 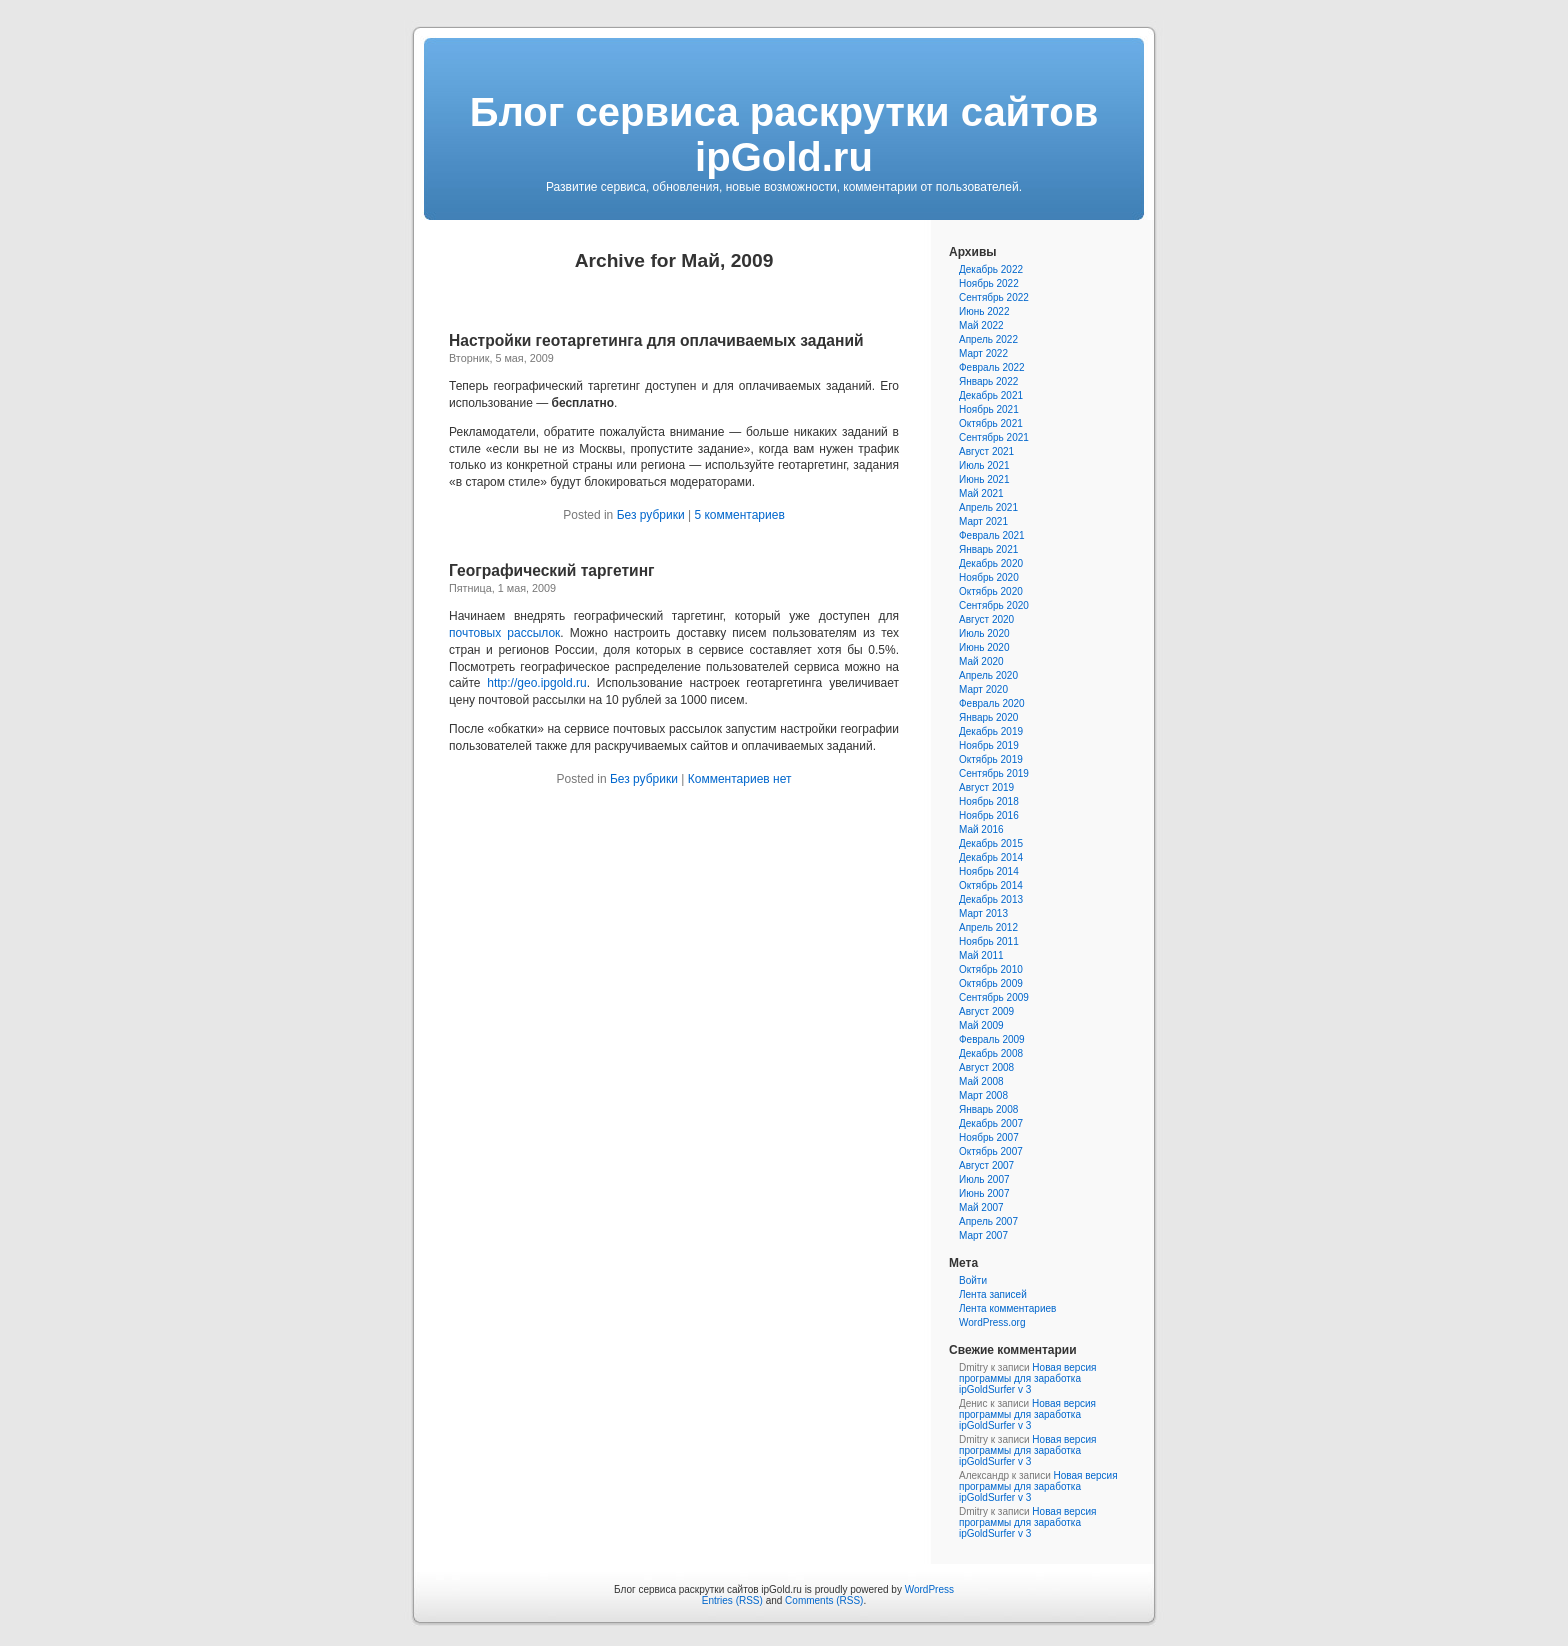 What do you see at coordinates (552, 570) in the screenshot?
I see `Географический таргетинг` at bounding box center [552, 570].